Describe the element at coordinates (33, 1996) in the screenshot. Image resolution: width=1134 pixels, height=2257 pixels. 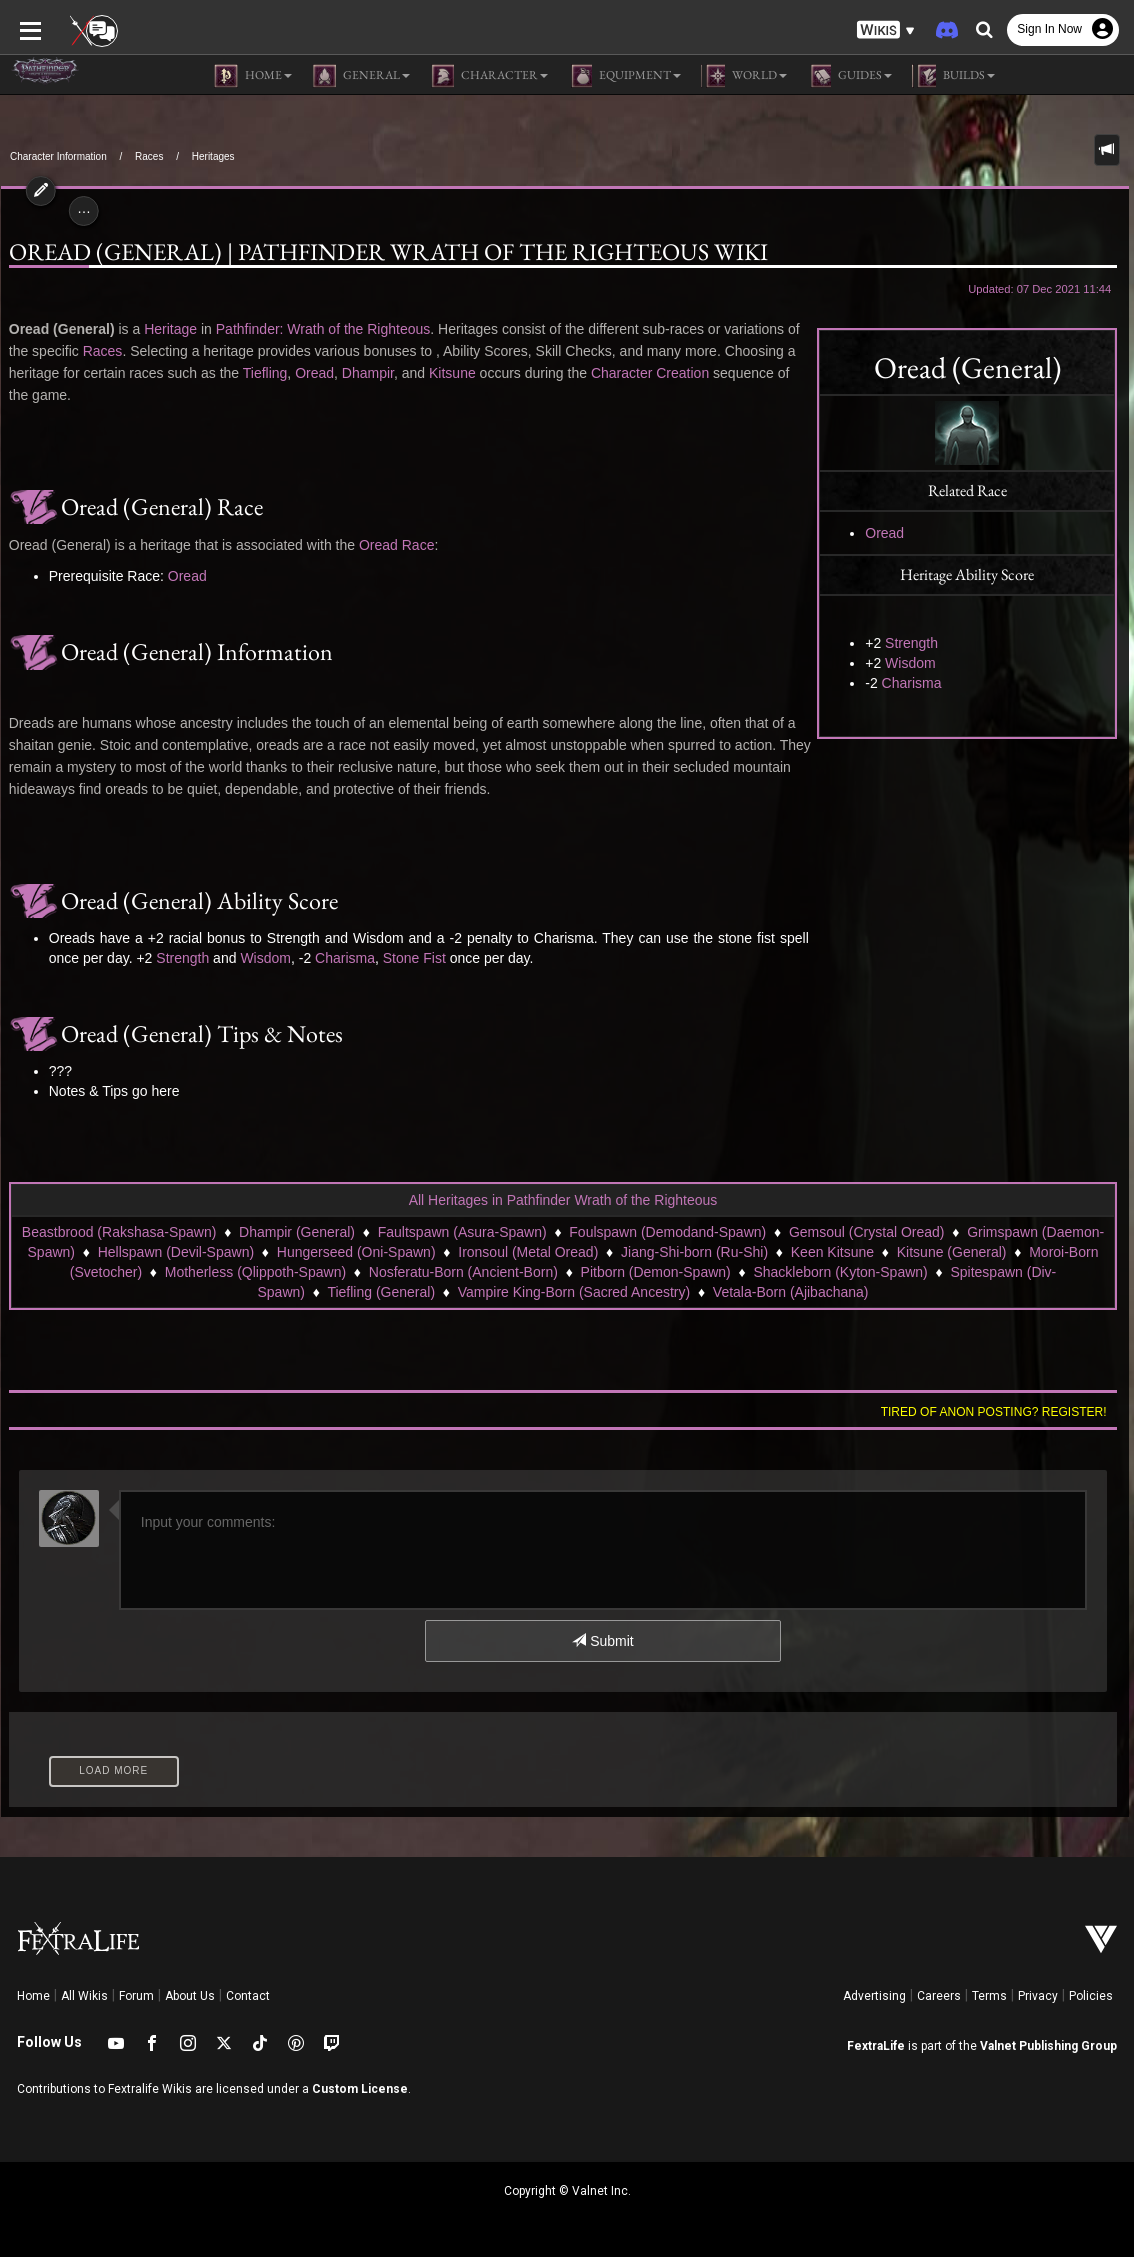
I see `Home` at that location.